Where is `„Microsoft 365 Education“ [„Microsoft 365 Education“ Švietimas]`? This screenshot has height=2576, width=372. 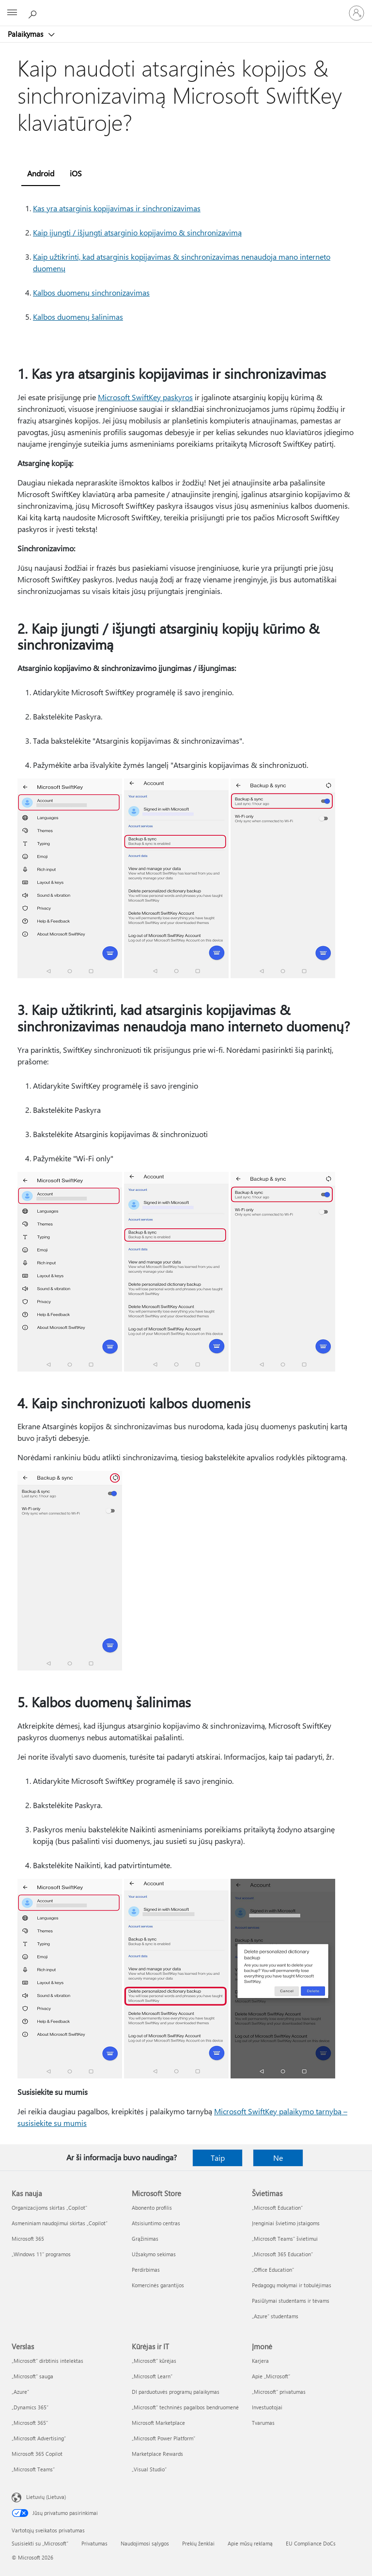 „Microsoft 365 Education“ [„Microsoft 365 Education“ Švietimas] is located at coordinates (282, 2254).